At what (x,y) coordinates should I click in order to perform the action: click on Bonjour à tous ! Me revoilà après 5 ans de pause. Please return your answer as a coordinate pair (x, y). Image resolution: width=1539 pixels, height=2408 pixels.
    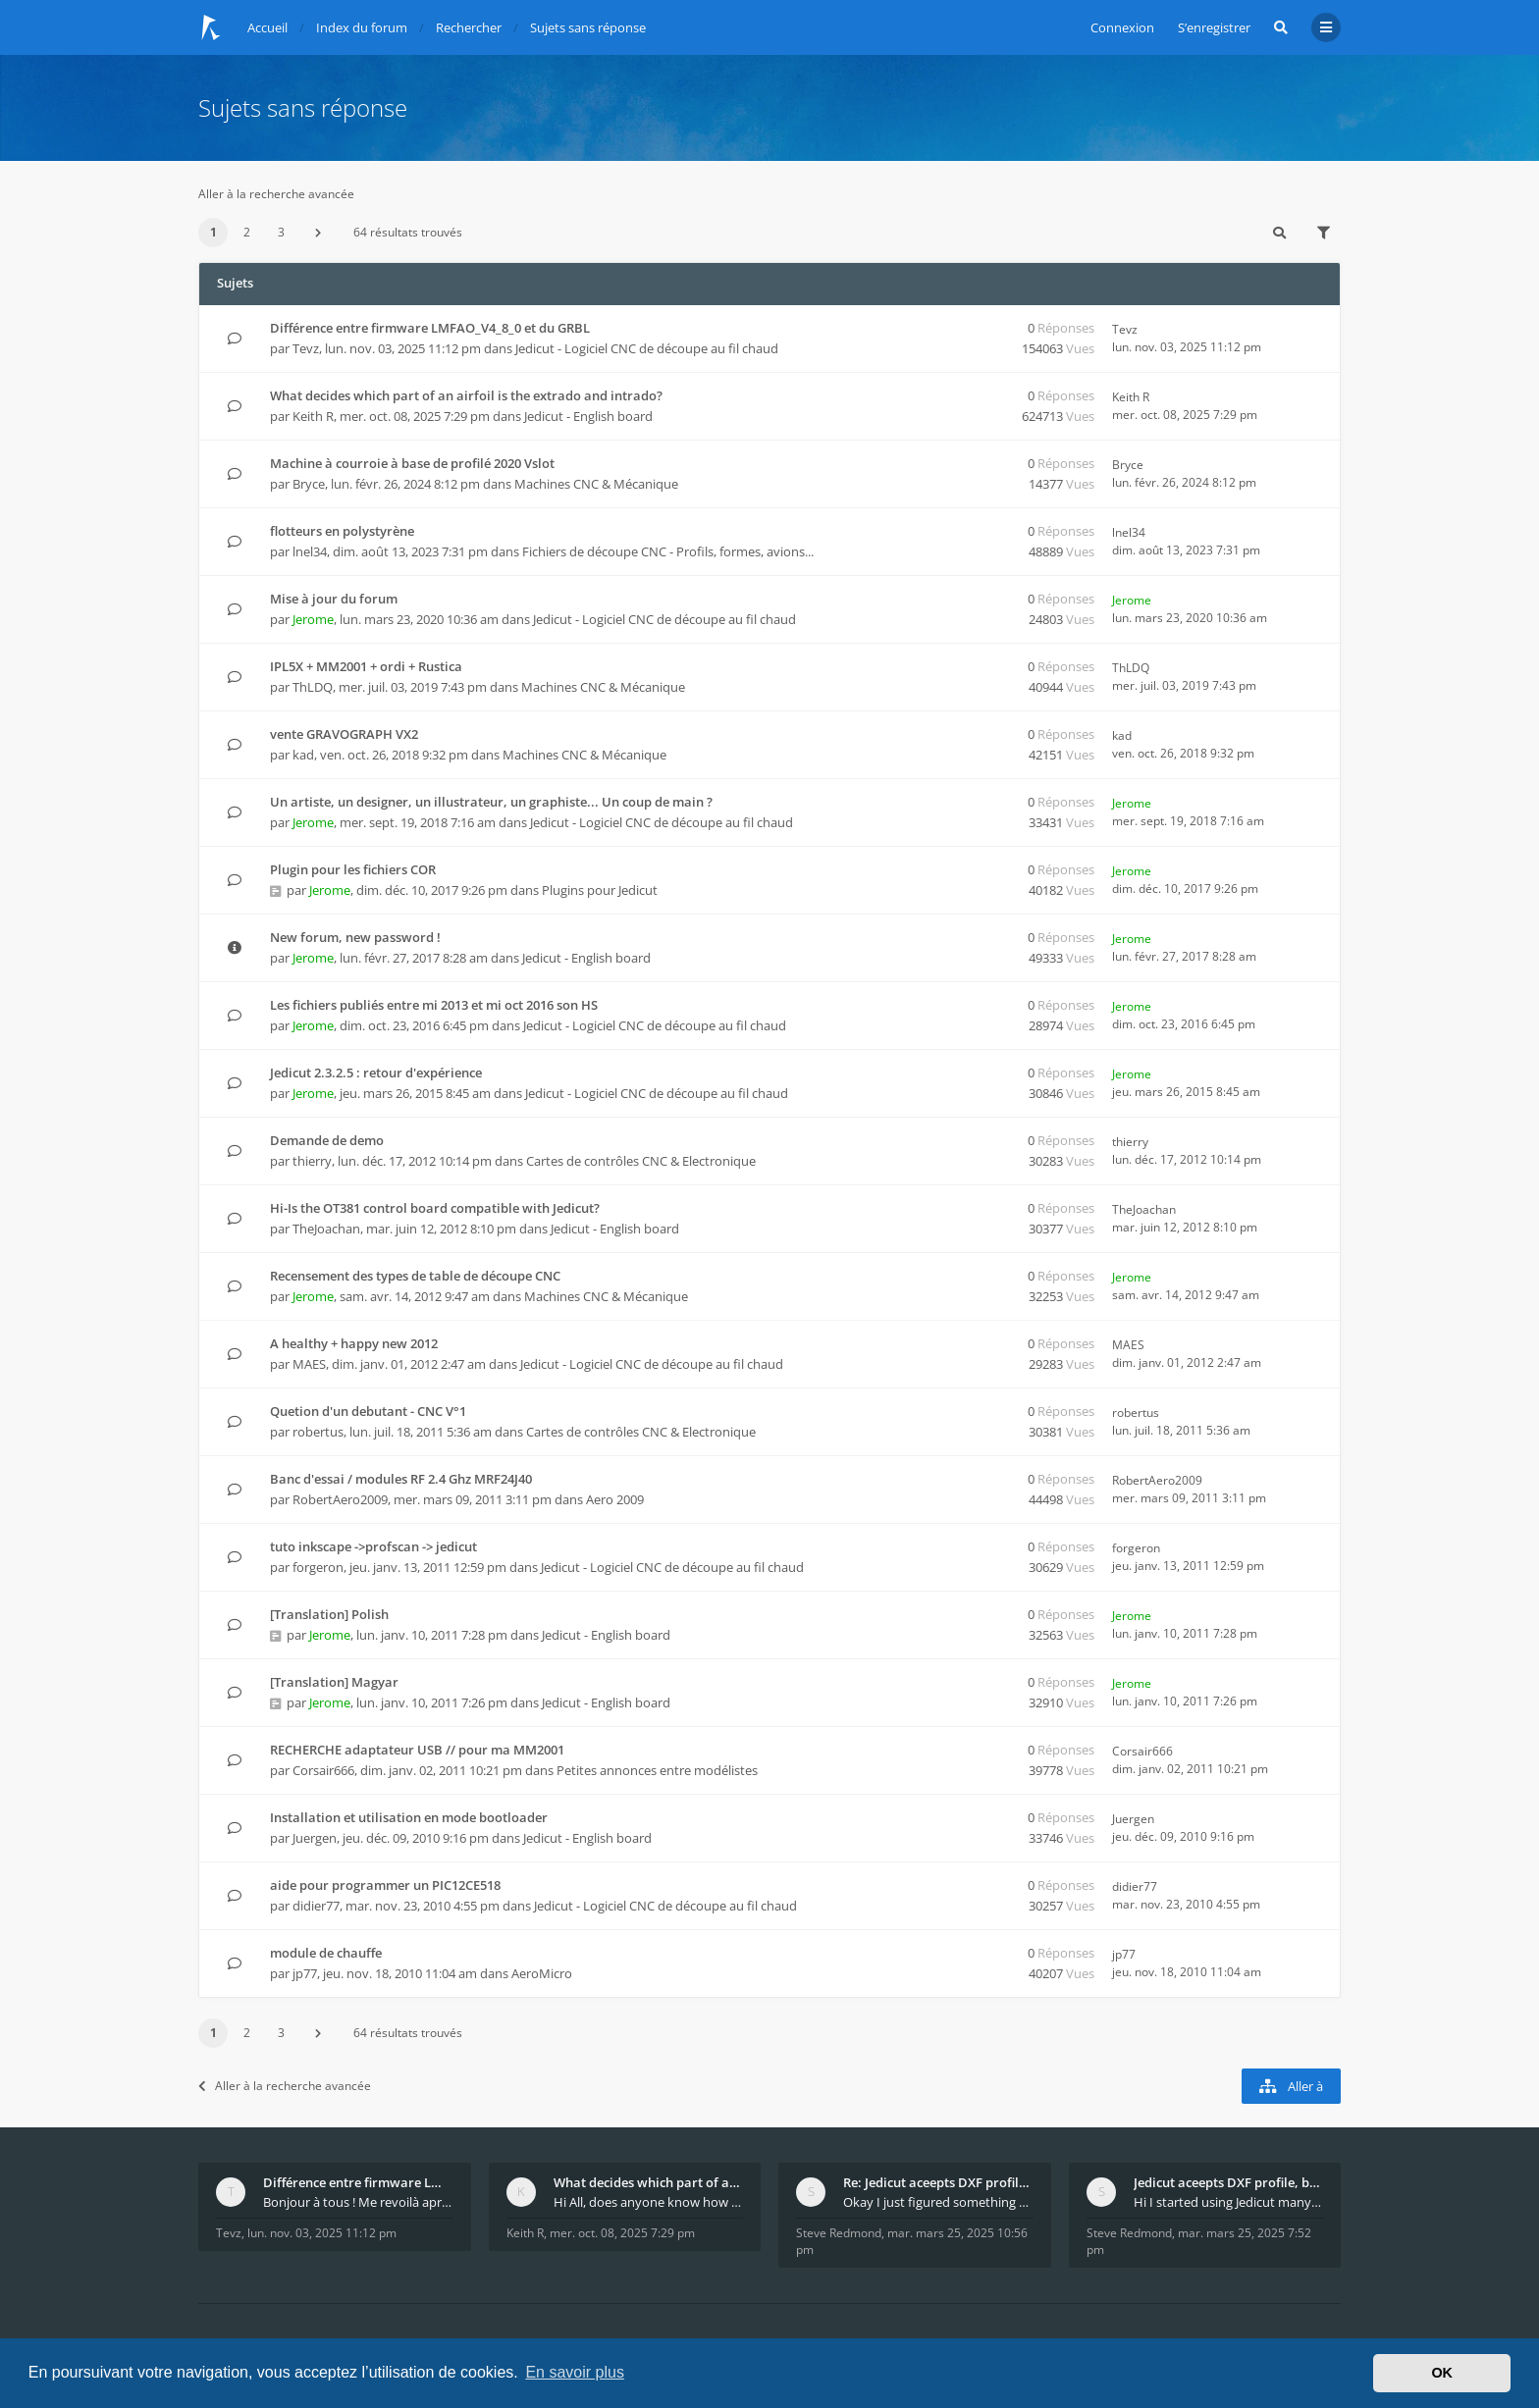
    Looking at the image, I should click on (358, 2202).